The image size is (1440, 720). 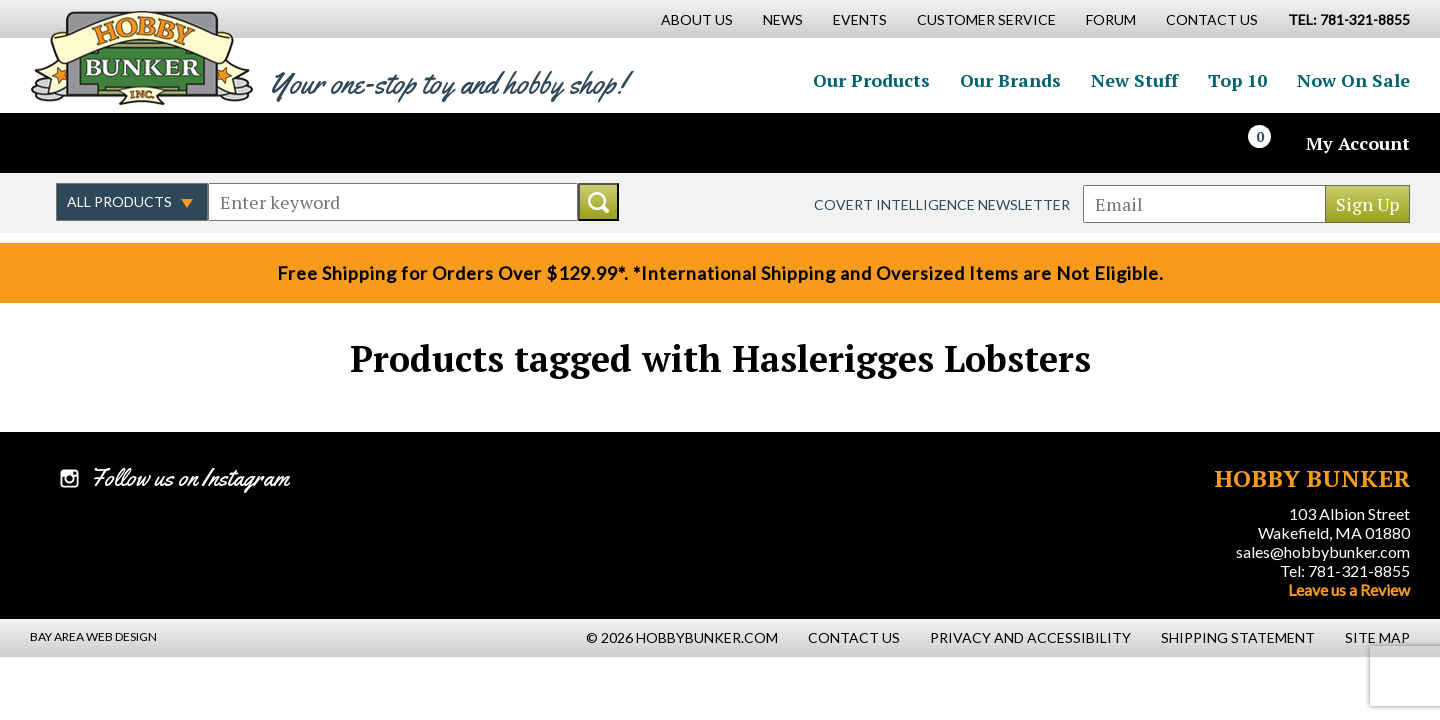 I want to click on Contact Us, so click(x=1212, y=19).